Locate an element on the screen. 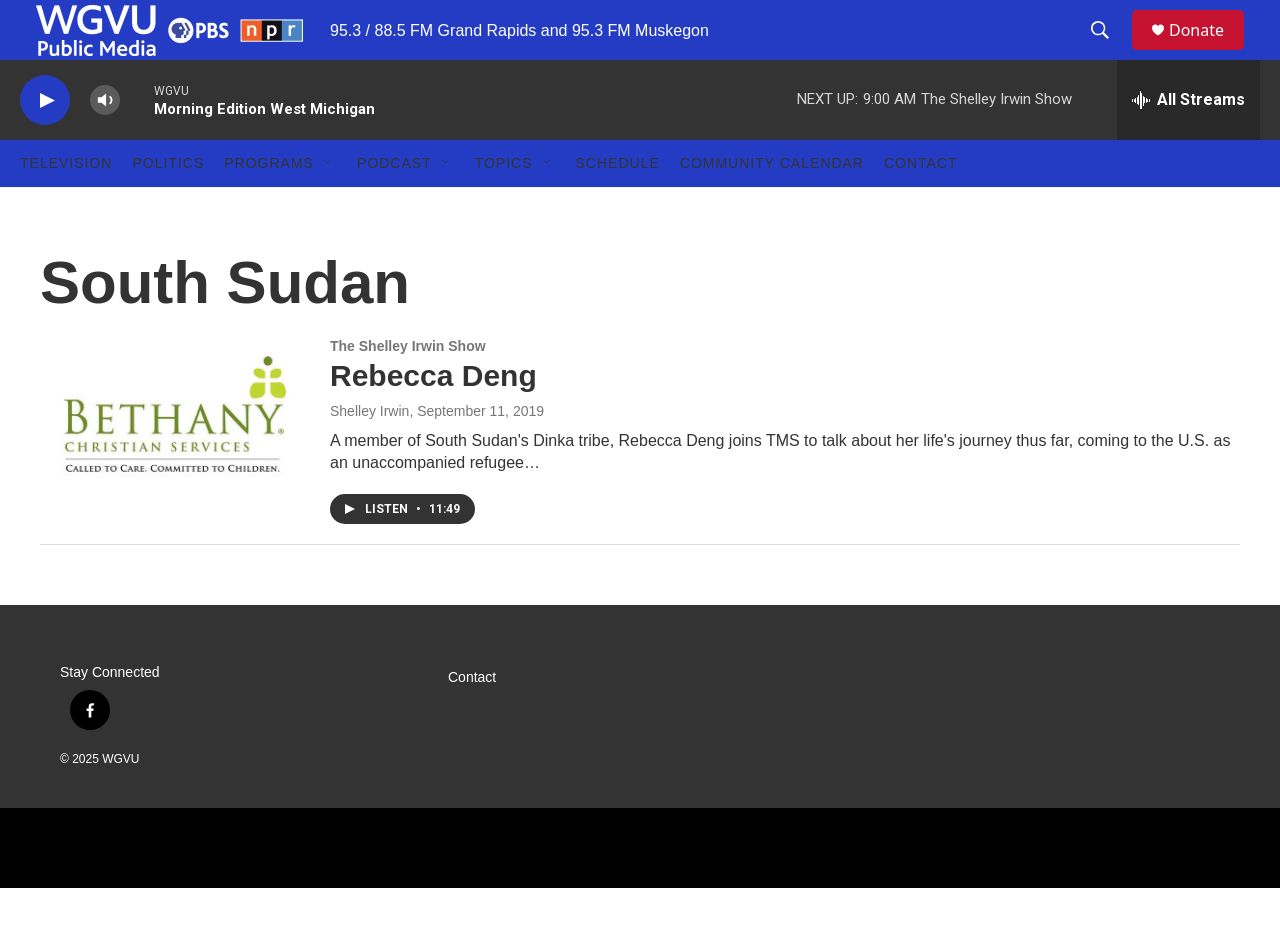 The height and width of the screenshot is (933, 1280). [play] is located at coordinates (45, 145).